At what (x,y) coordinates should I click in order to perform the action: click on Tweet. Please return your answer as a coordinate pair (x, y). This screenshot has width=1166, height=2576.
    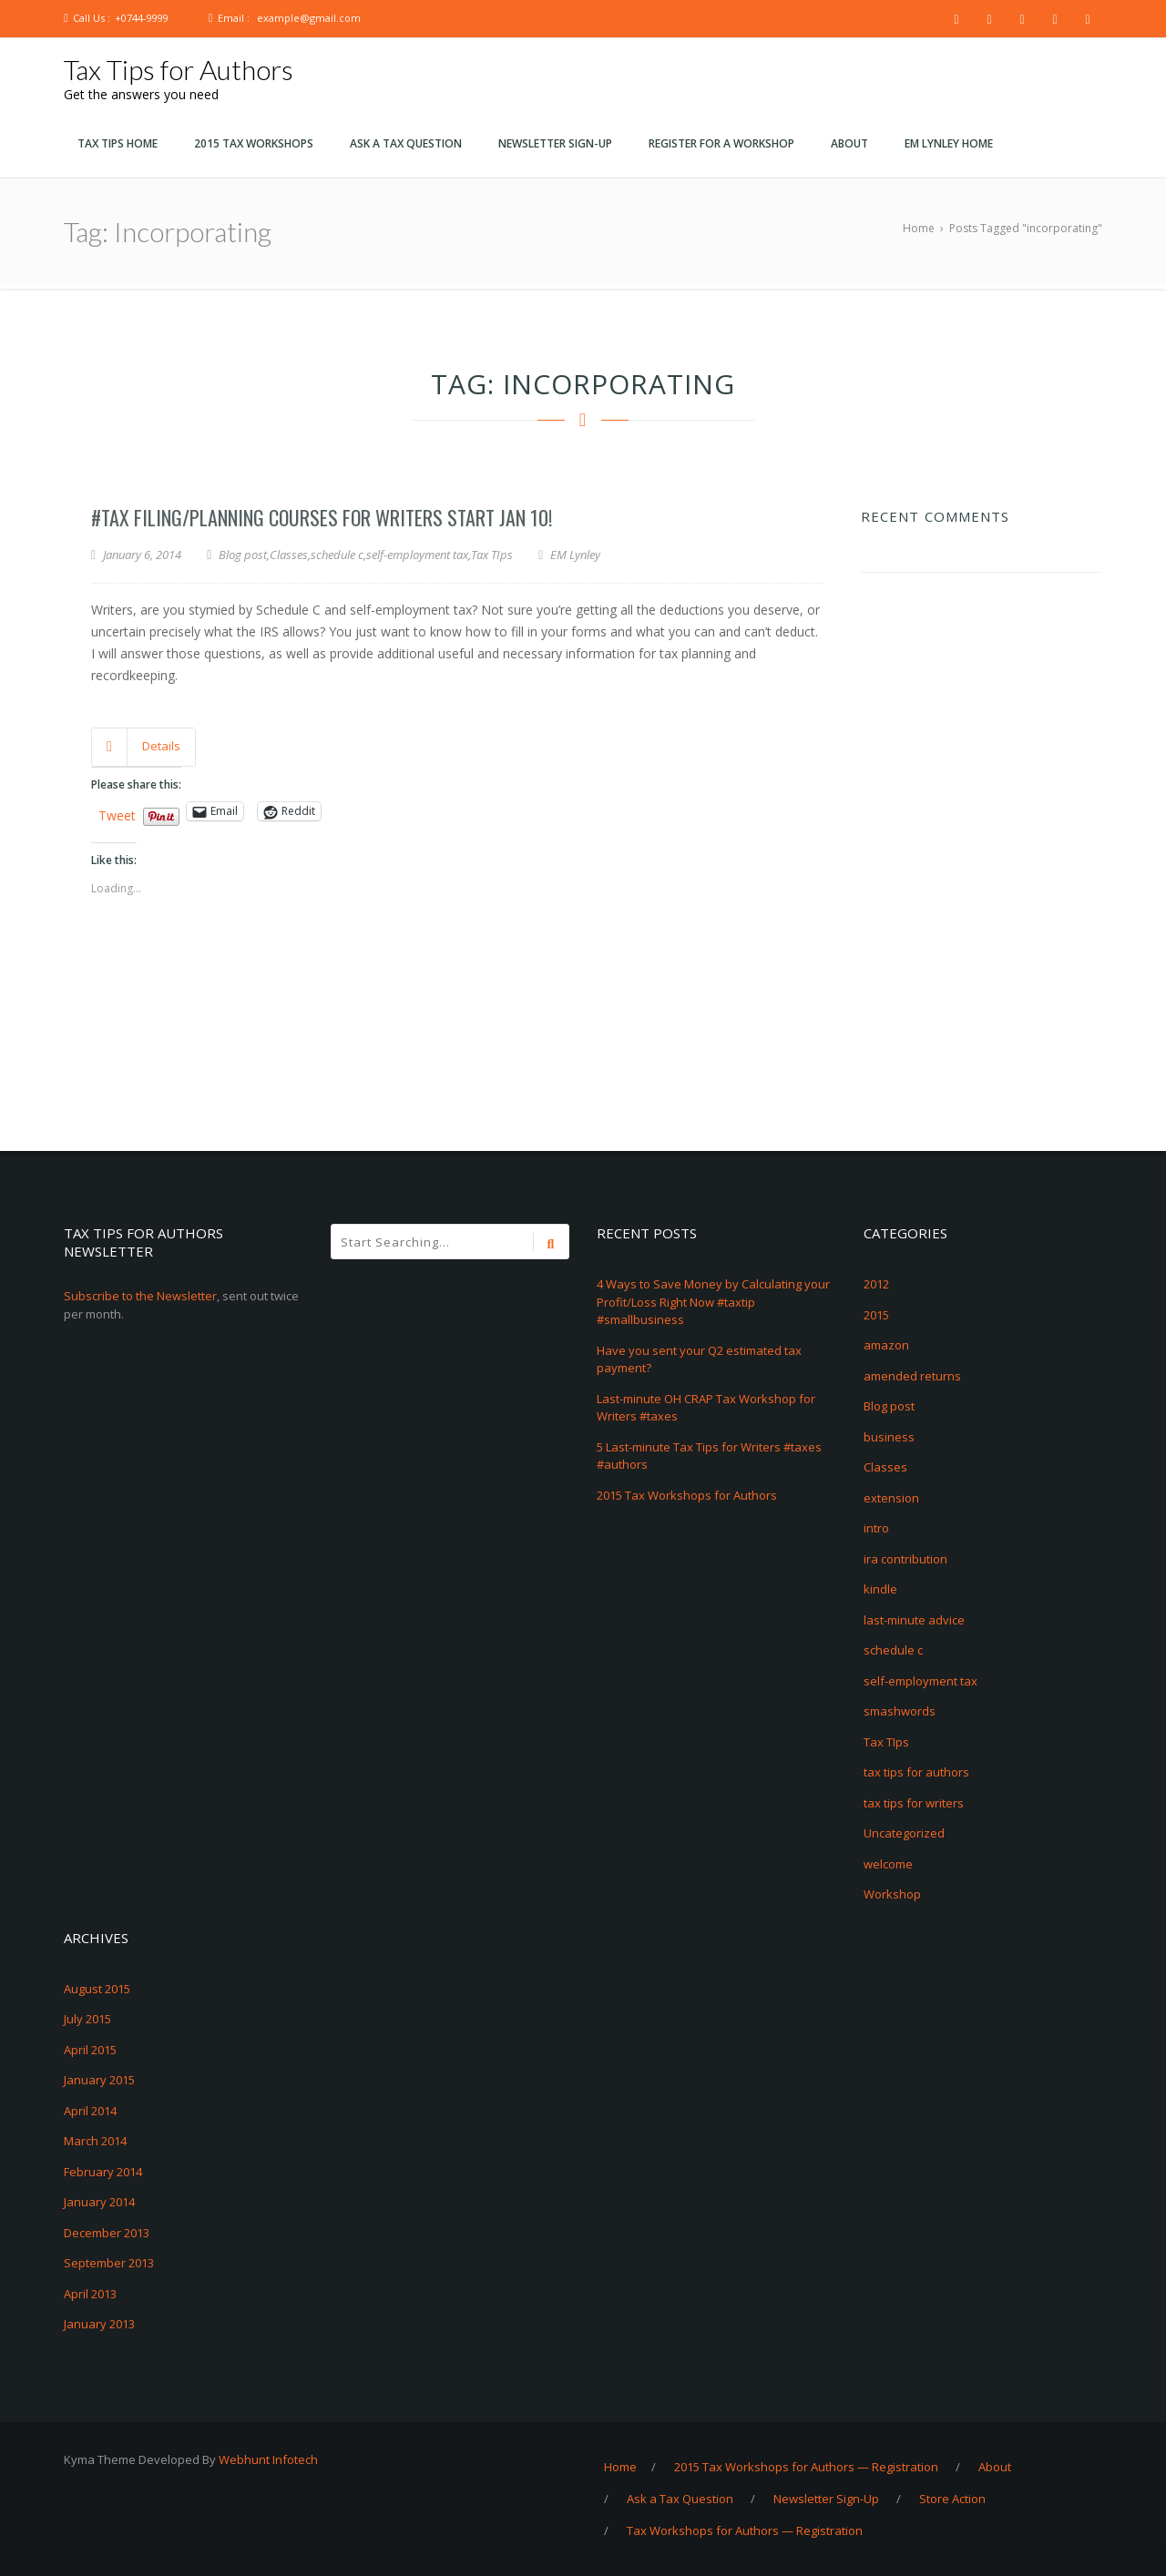
    Looking at the image, I should click on (117, 813).